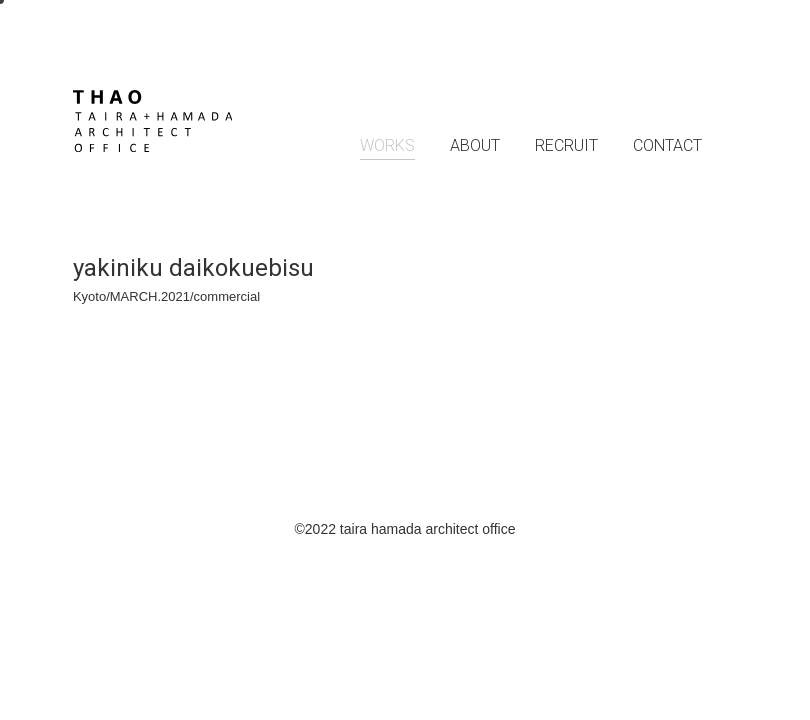 The image size is (810, 720). Describe the element at coordinates (475, 145) in the screenshot. I see `ABOUT` at that location.